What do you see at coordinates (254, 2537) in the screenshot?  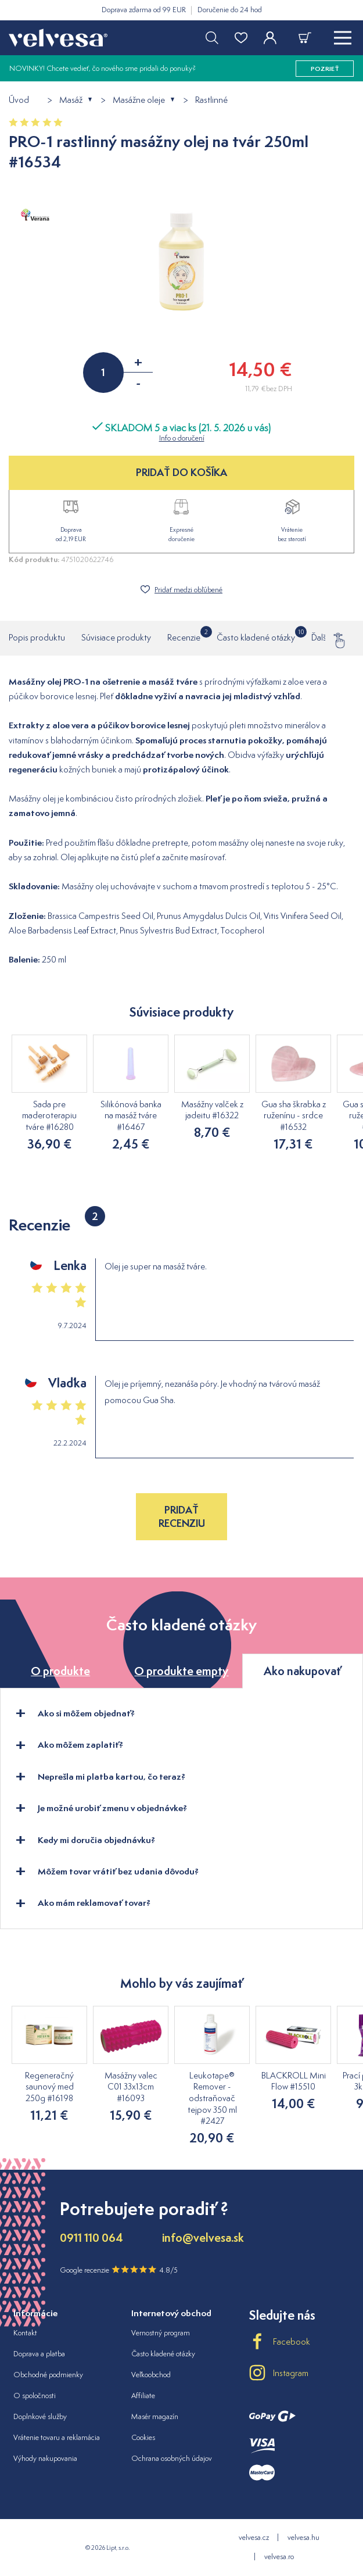 I see `velvesa.cz` at bounding box center [254, 2537].